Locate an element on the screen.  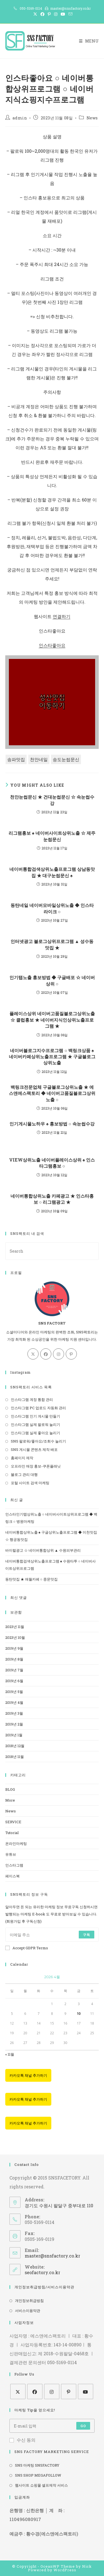
Go [Submit email address] is located at coordinates (83, 2426).